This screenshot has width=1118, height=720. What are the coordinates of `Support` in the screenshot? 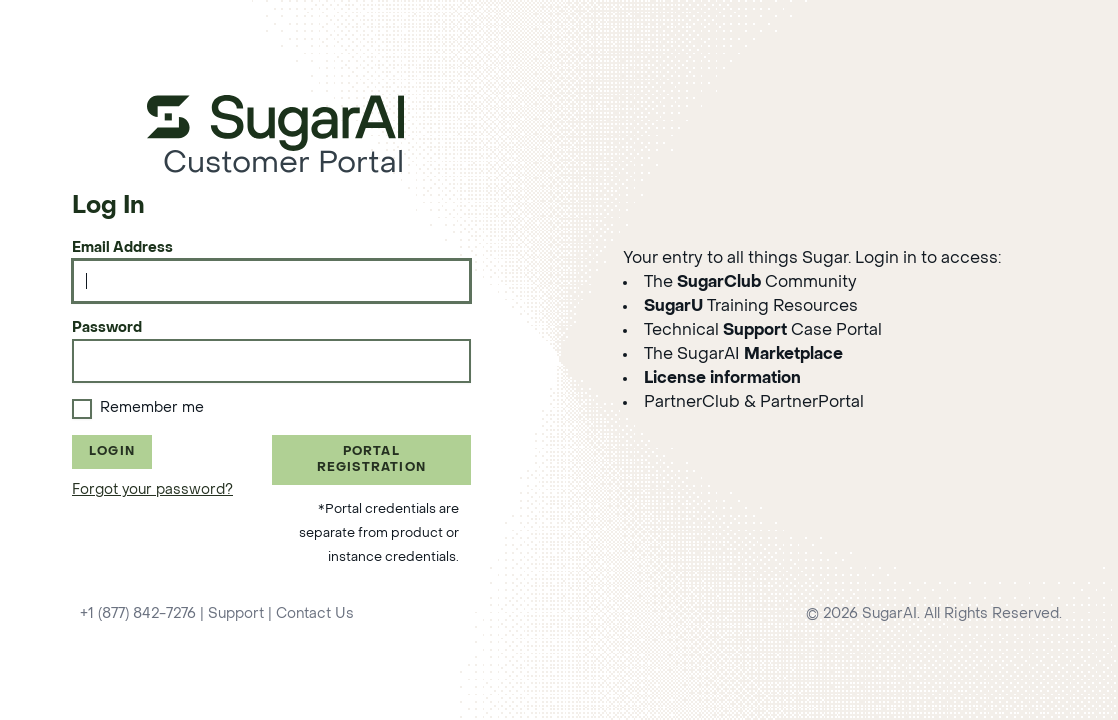 It's located at (236, 614).